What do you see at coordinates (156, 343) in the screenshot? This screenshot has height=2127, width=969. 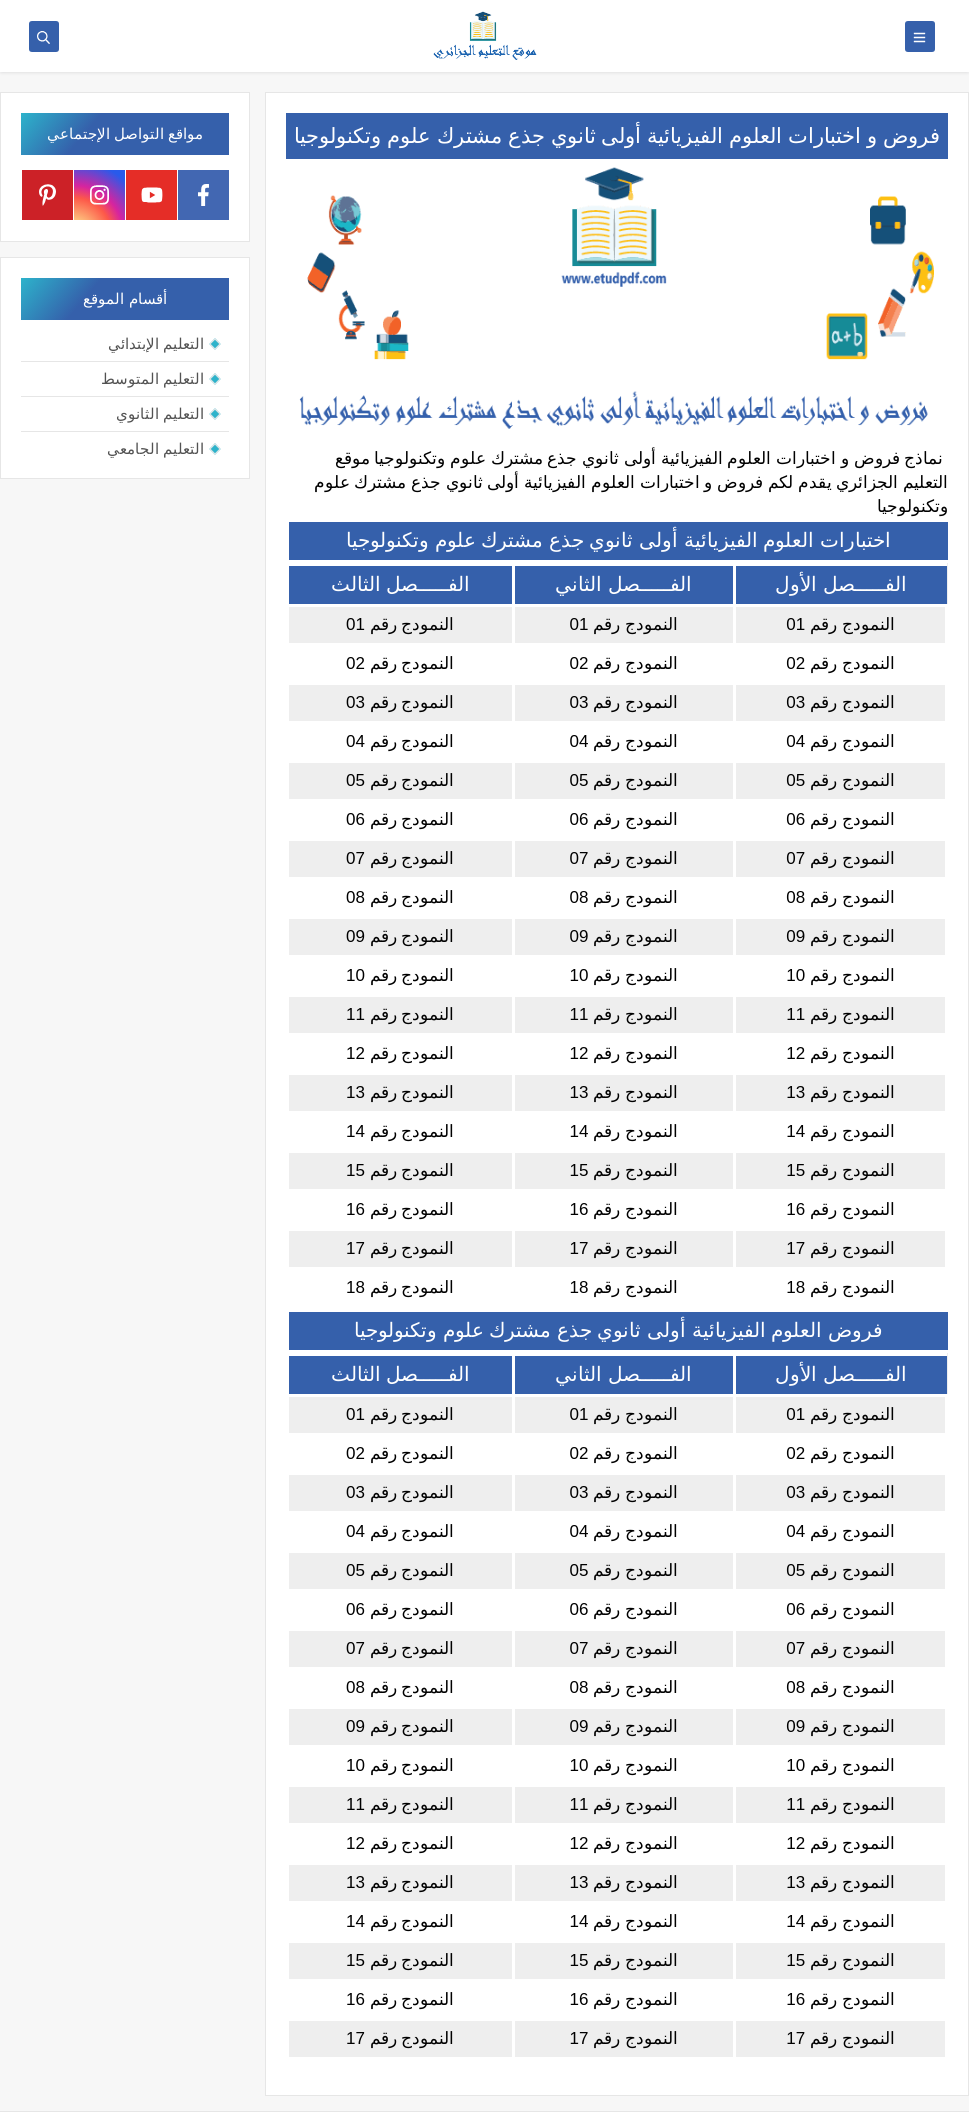 I see `التعليم الإبتدائي` at bounding box center [156, 343].